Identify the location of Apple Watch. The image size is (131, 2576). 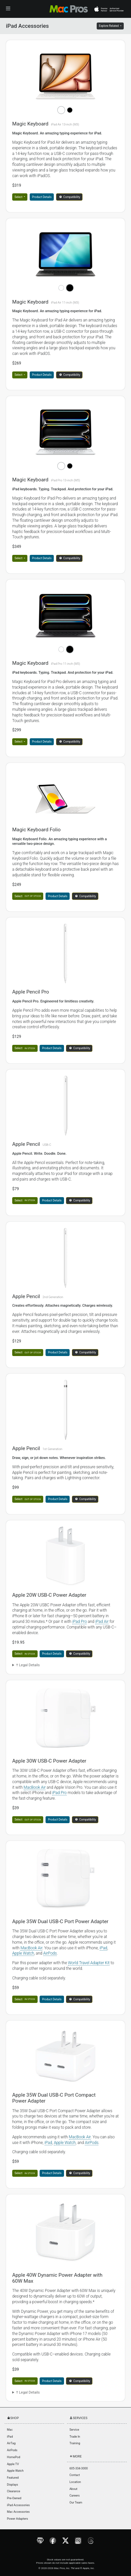
(23, 1953).